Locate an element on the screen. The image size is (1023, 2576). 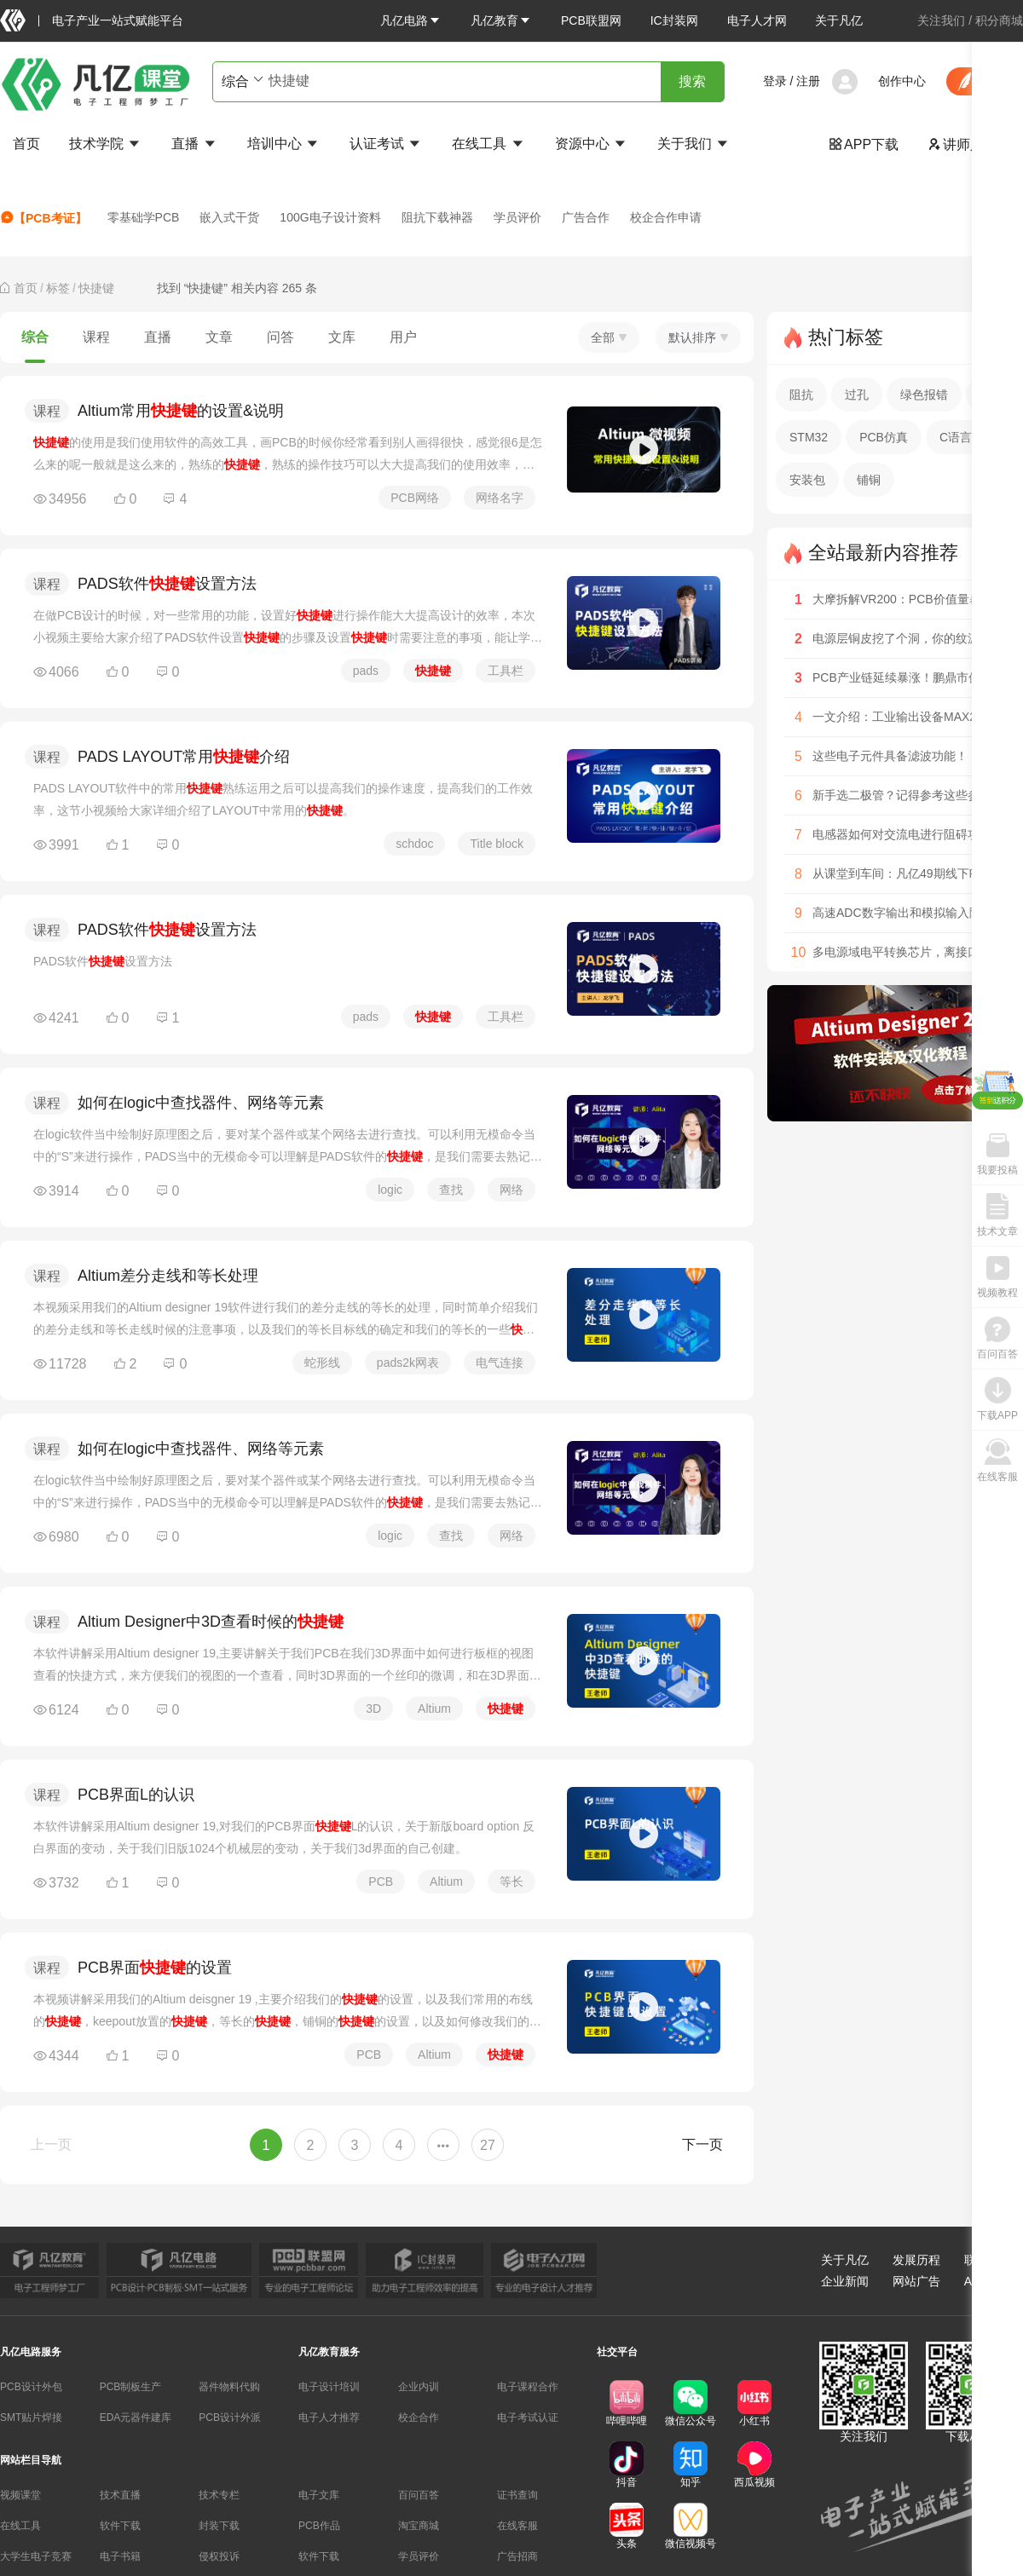
网站广告 is located at coordinates (916, 2281).